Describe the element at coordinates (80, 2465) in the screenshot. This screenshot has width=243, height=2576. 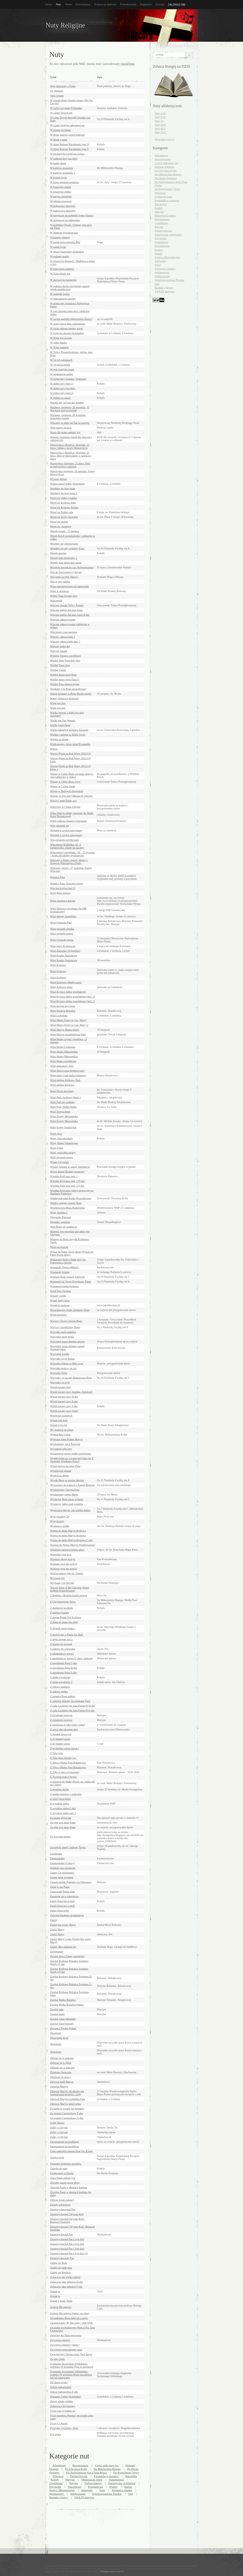
I see `Bierzmowanie` at that location.